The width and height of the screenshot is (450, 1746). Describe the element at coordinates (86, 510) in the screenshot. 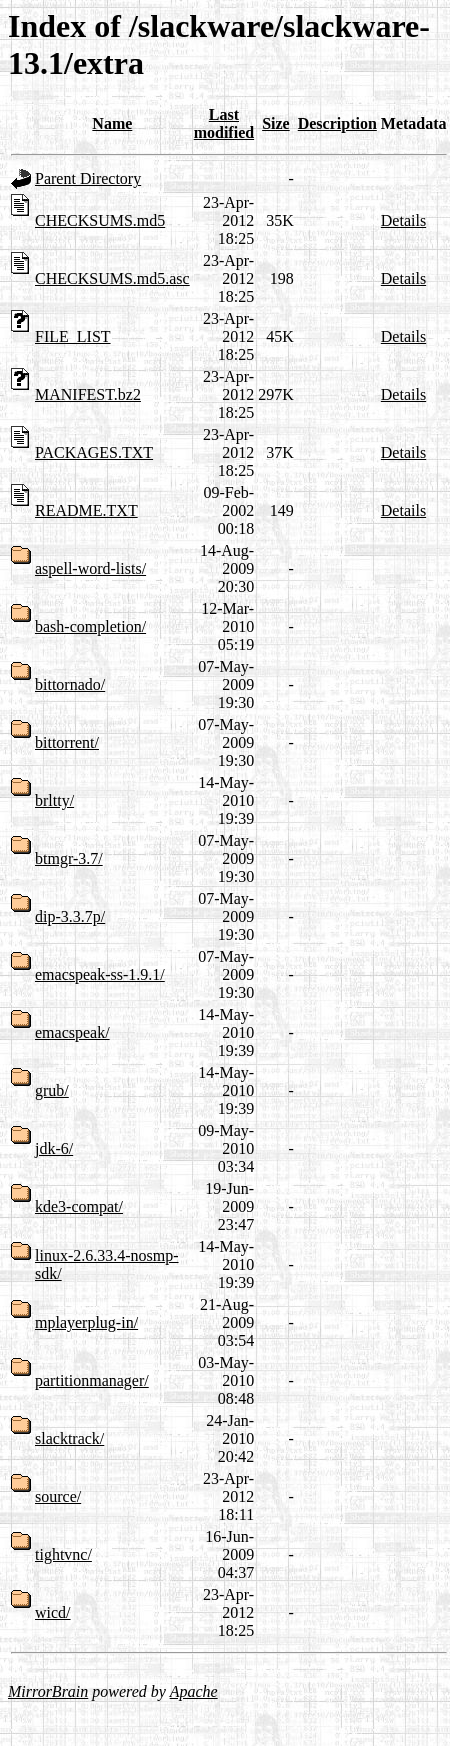

I see `README.TXT` at that location.